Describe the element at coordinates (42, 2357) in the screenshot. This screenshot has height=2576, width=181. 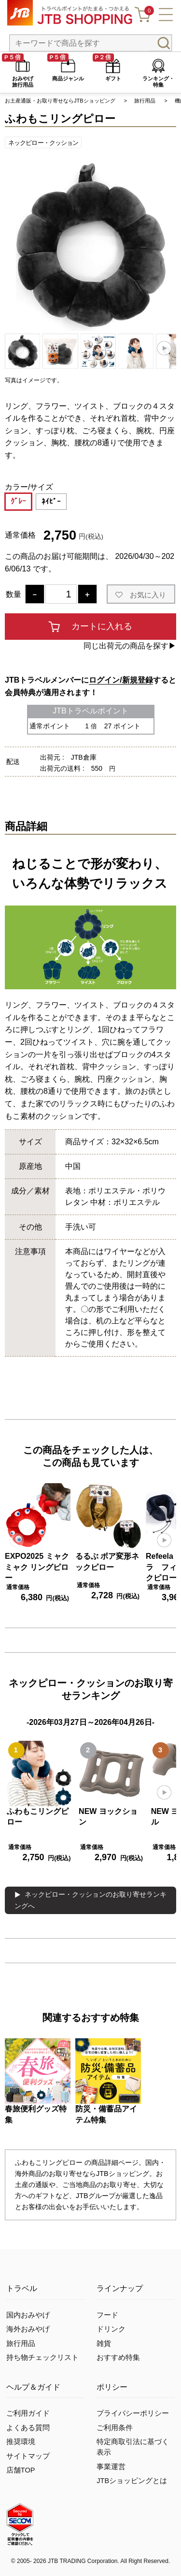
I see `持ち物チェックリスト` at that location.